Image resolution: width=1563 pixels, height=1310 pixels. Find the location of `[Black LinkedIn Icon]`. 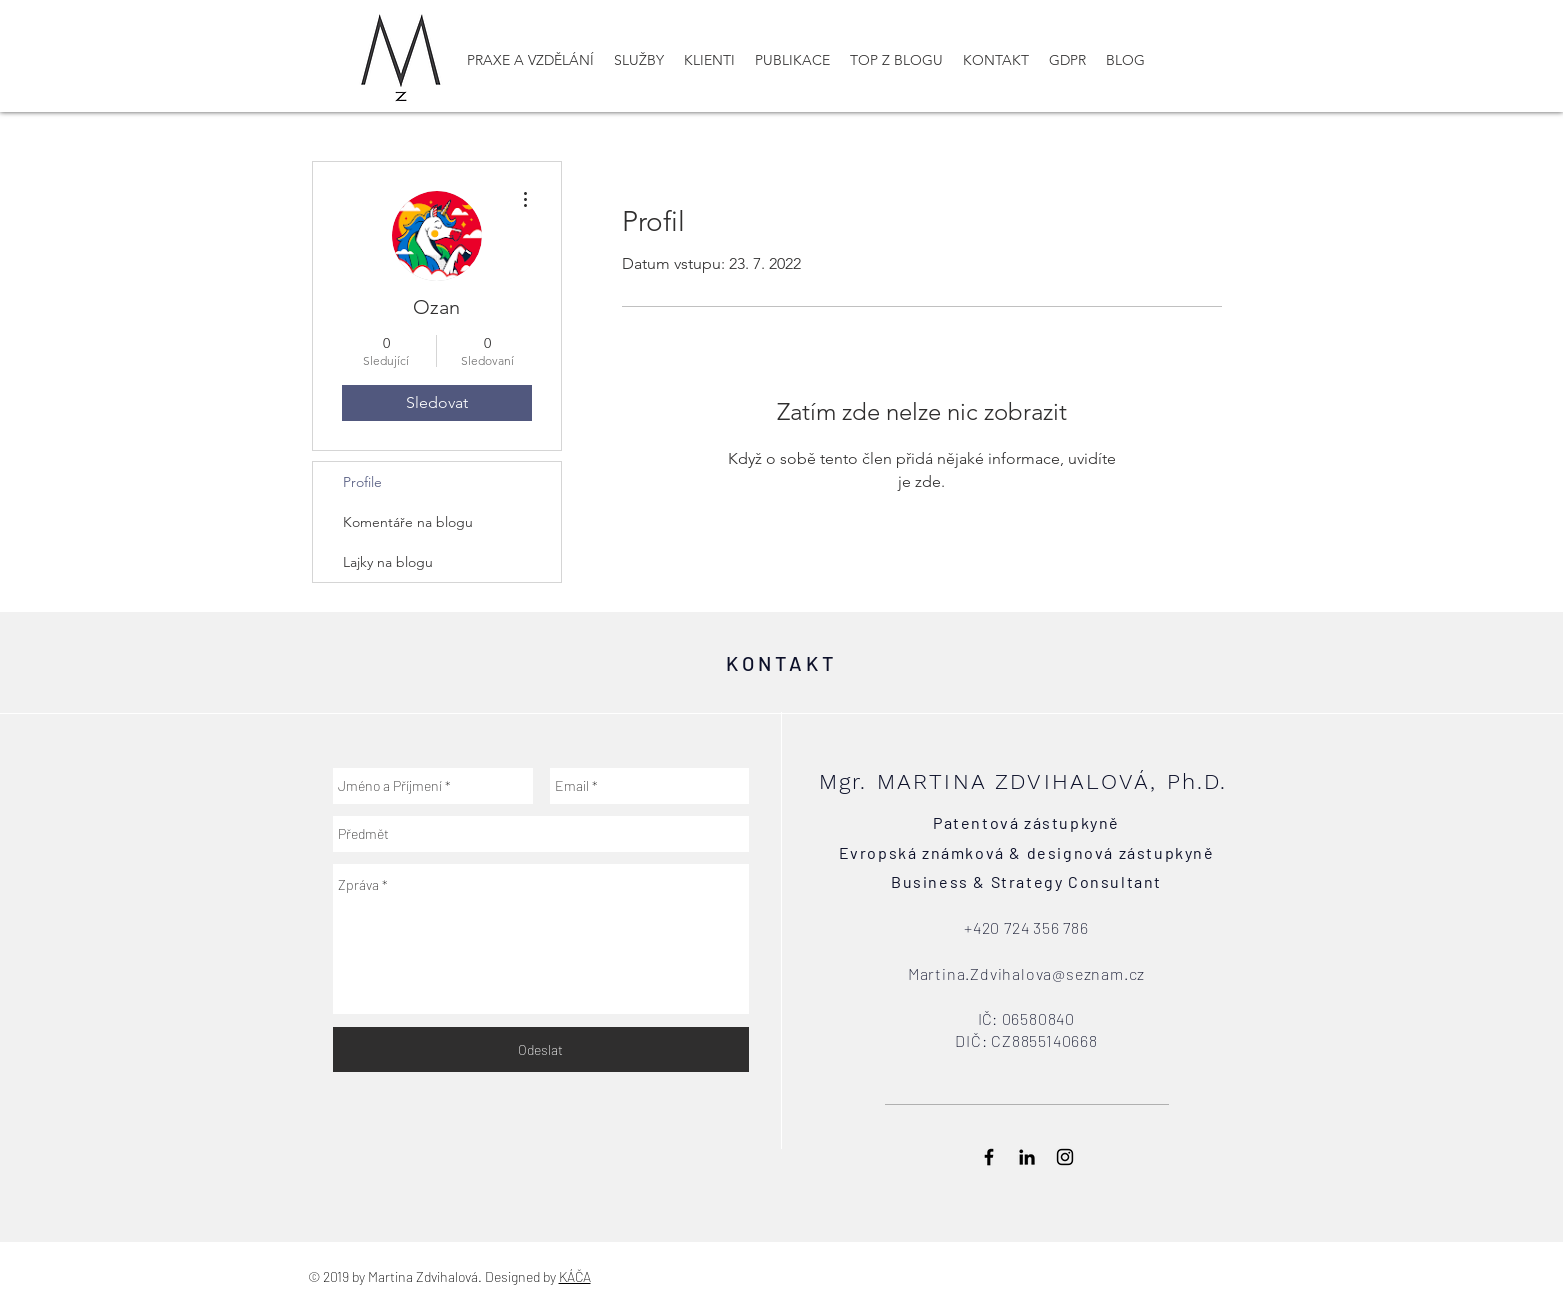

[Black LinkedIn Icon] is located at coordinates (1027, 1157).